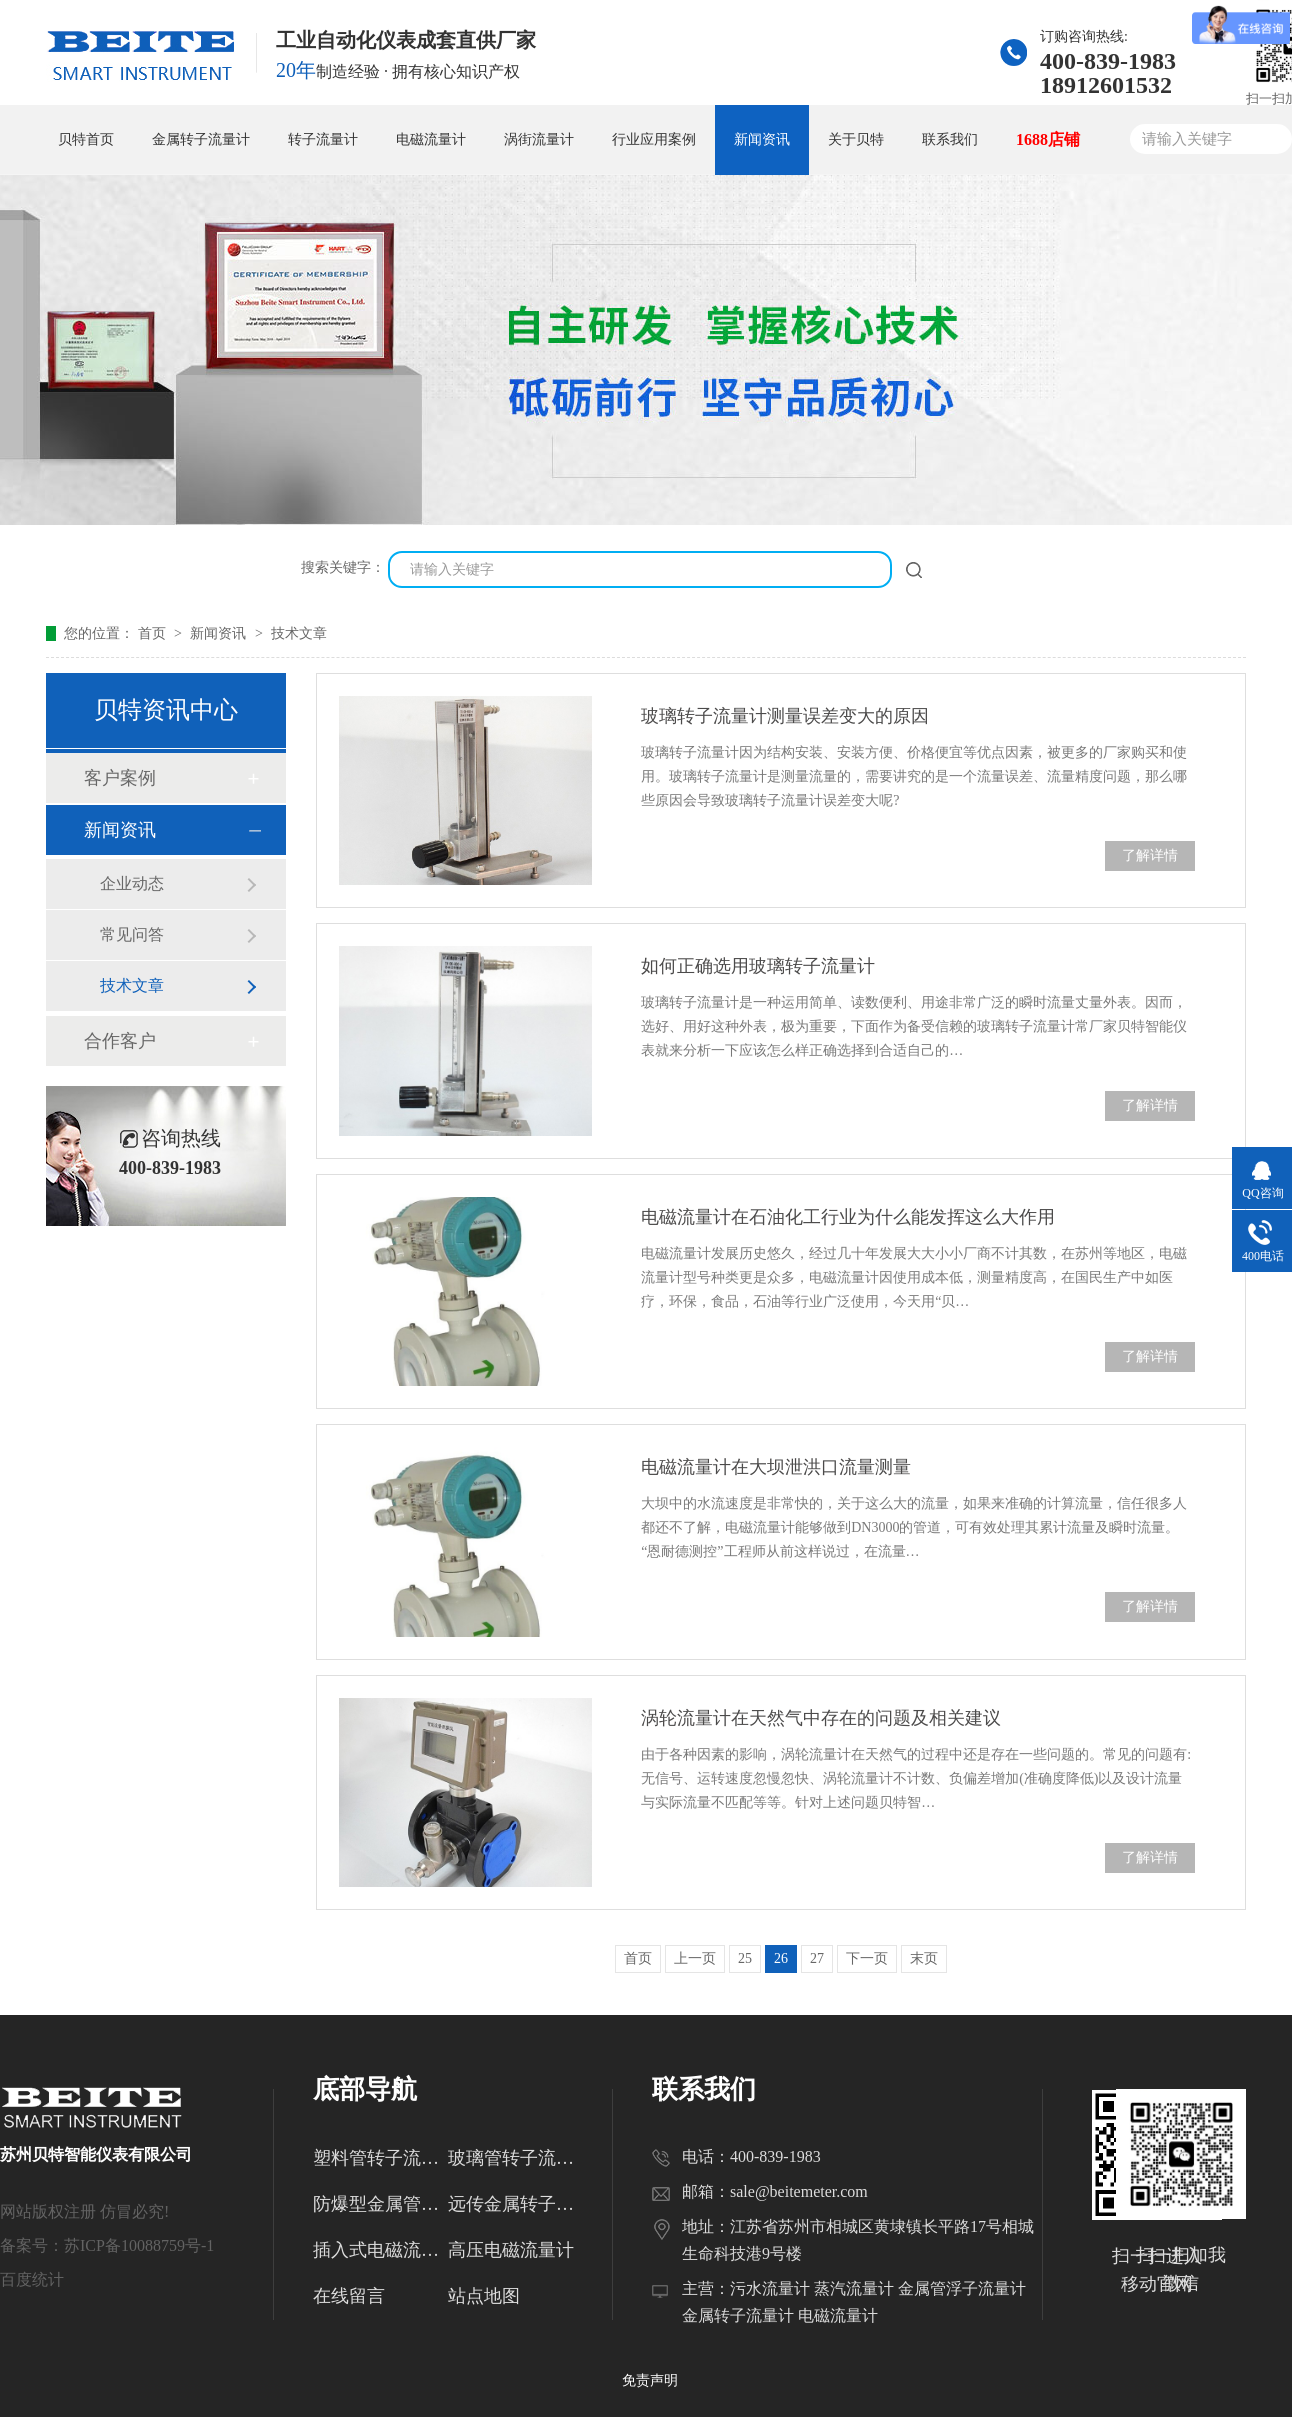 This screenshot has width=1292, height=2417. I want to click on 联系我们, so click(950, 139).